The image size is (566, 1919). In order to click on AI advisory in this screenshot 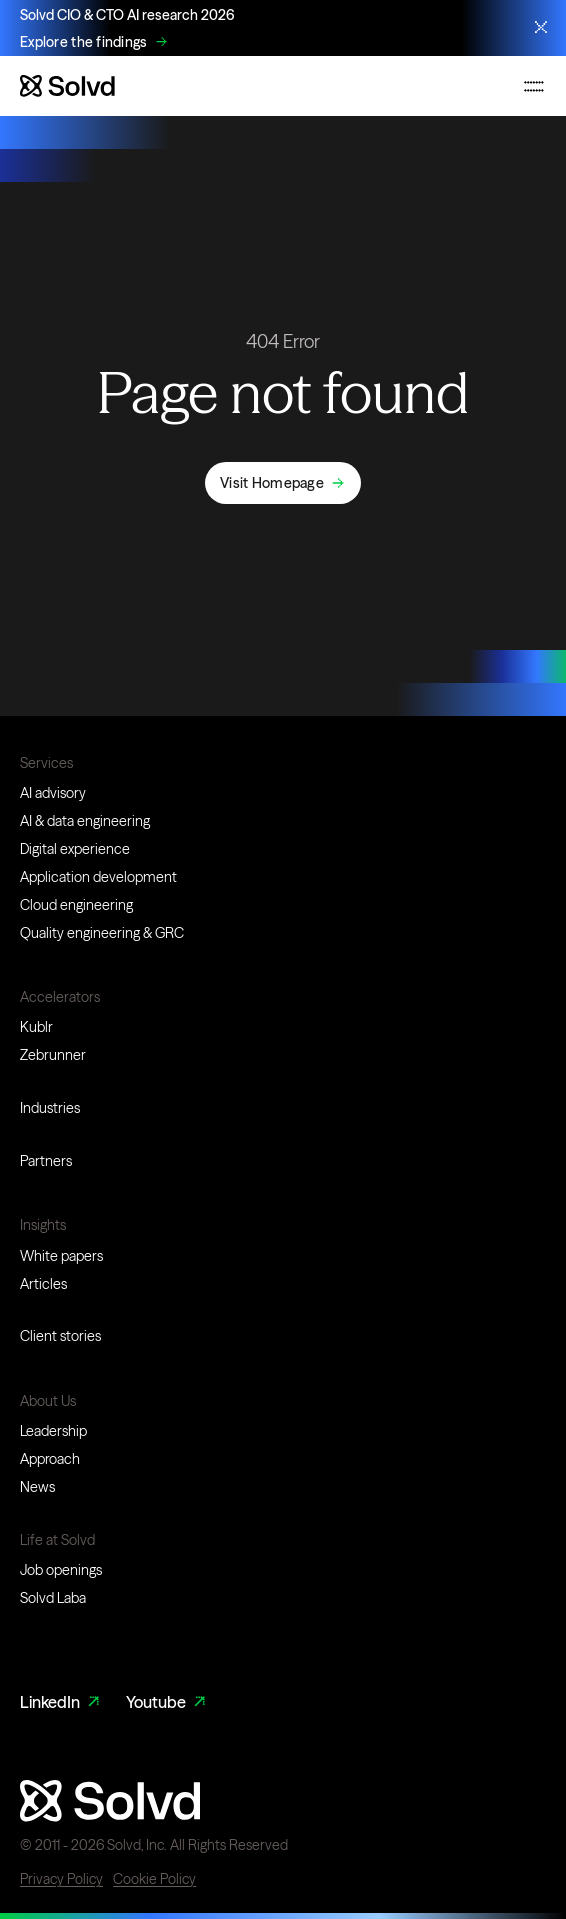, I will do `click(53, 793)`.